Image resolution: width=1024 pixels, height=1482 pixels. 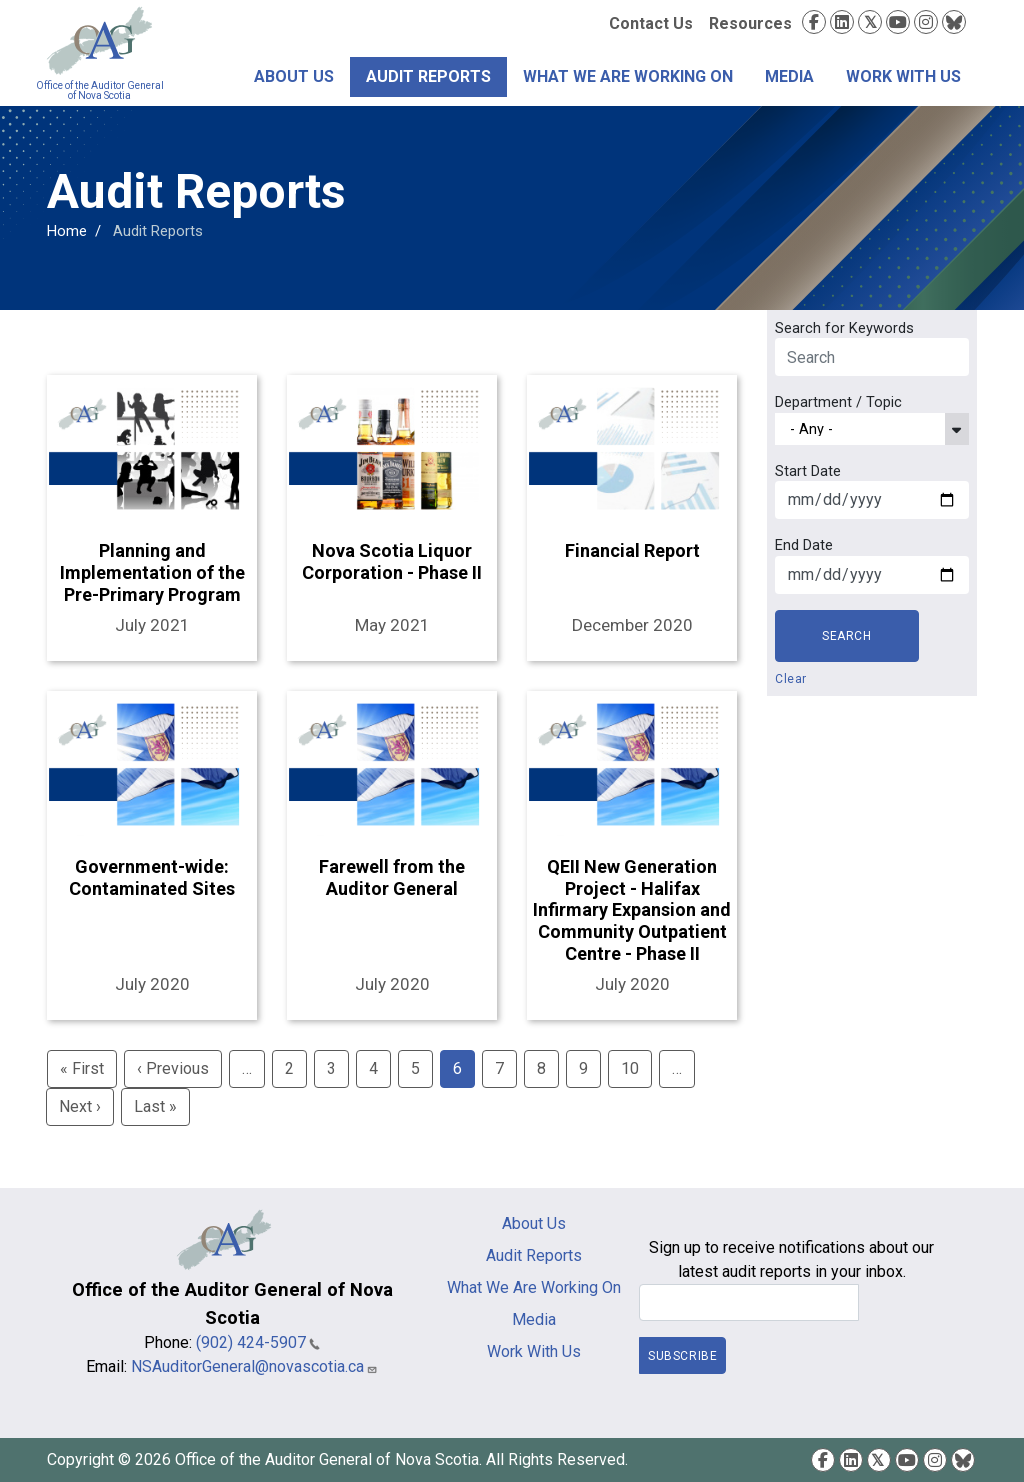 What do you see at coordinates (898, 22) in the screenshot?
I see `YouTube` at bounding box center [898, 22].